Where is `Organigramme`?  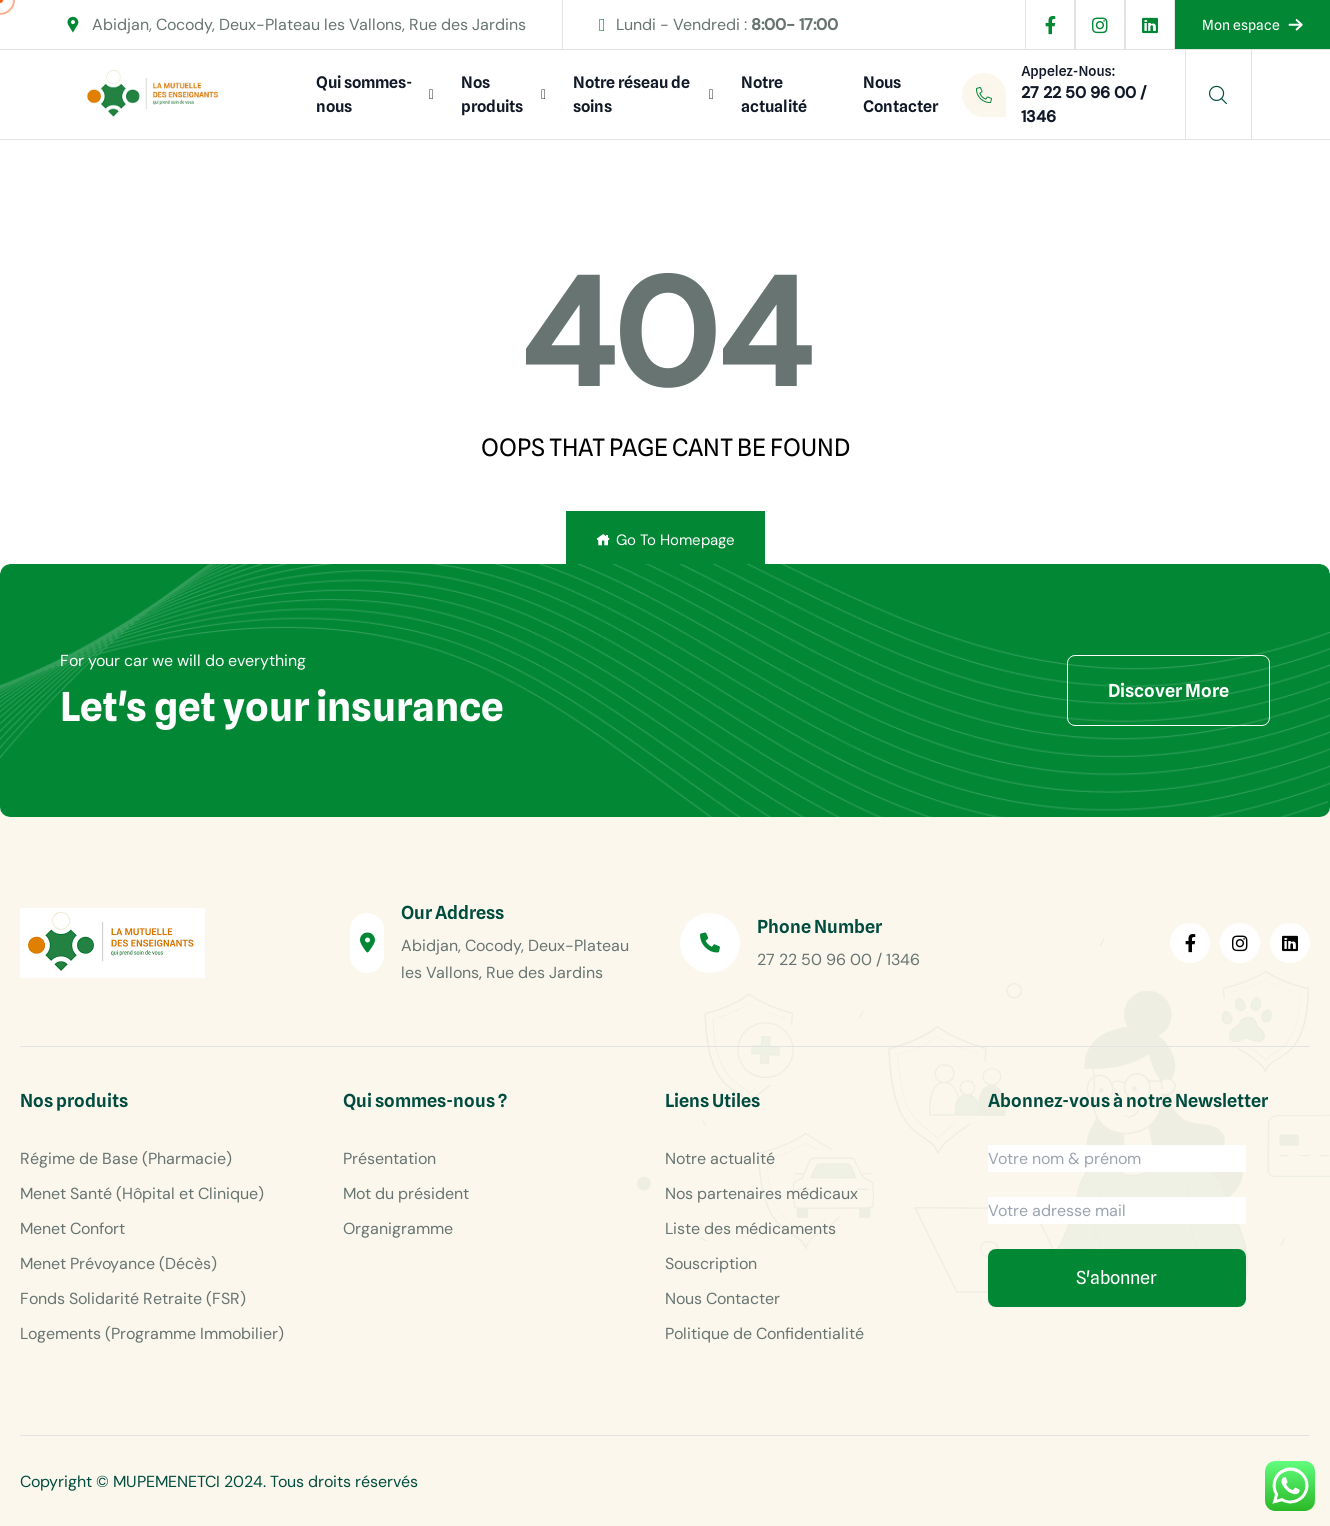 Organigramme is located at coordinates (398, 1228).